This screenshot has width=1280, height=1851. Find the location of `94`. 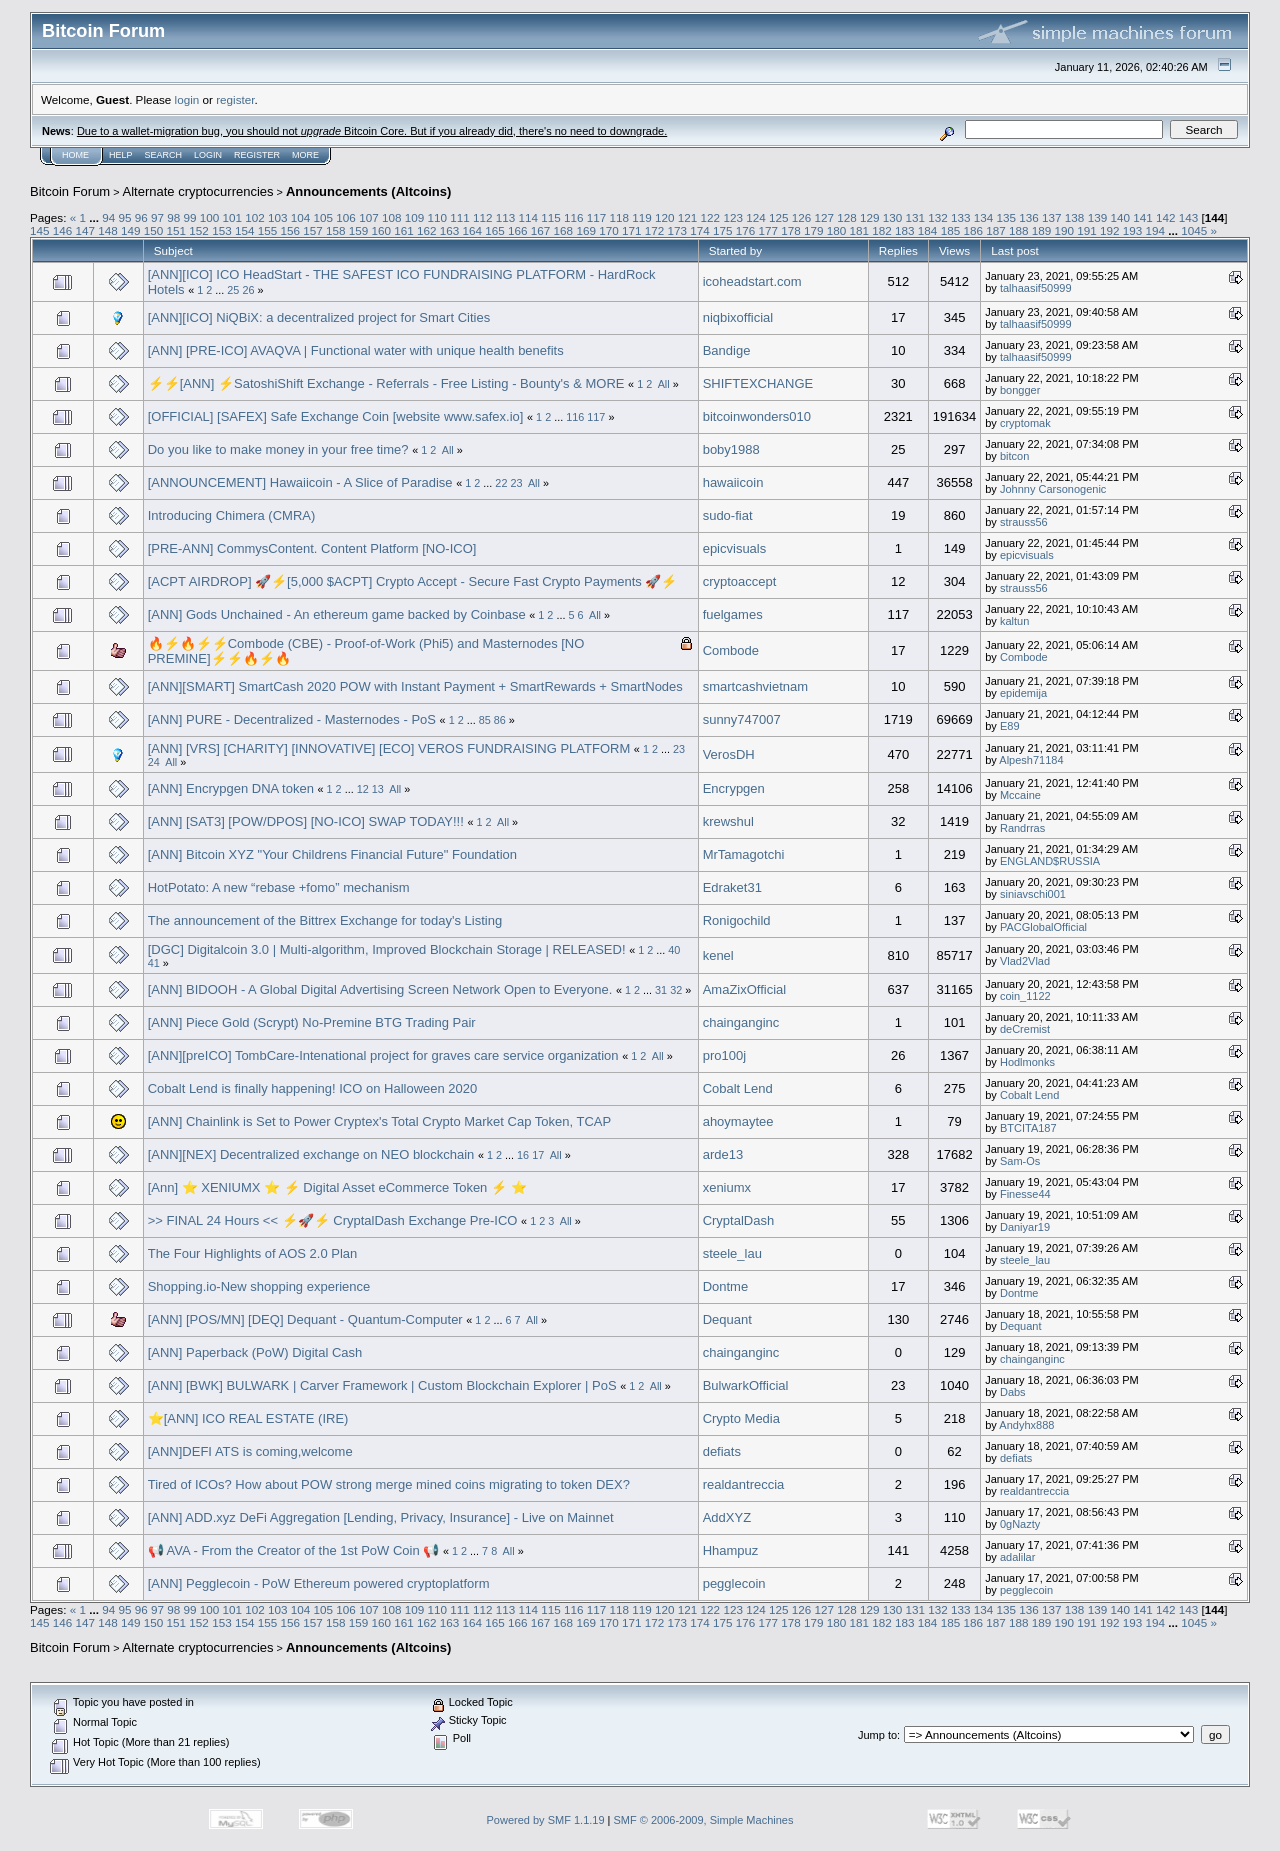

94 is located at coordinates (108, 217).